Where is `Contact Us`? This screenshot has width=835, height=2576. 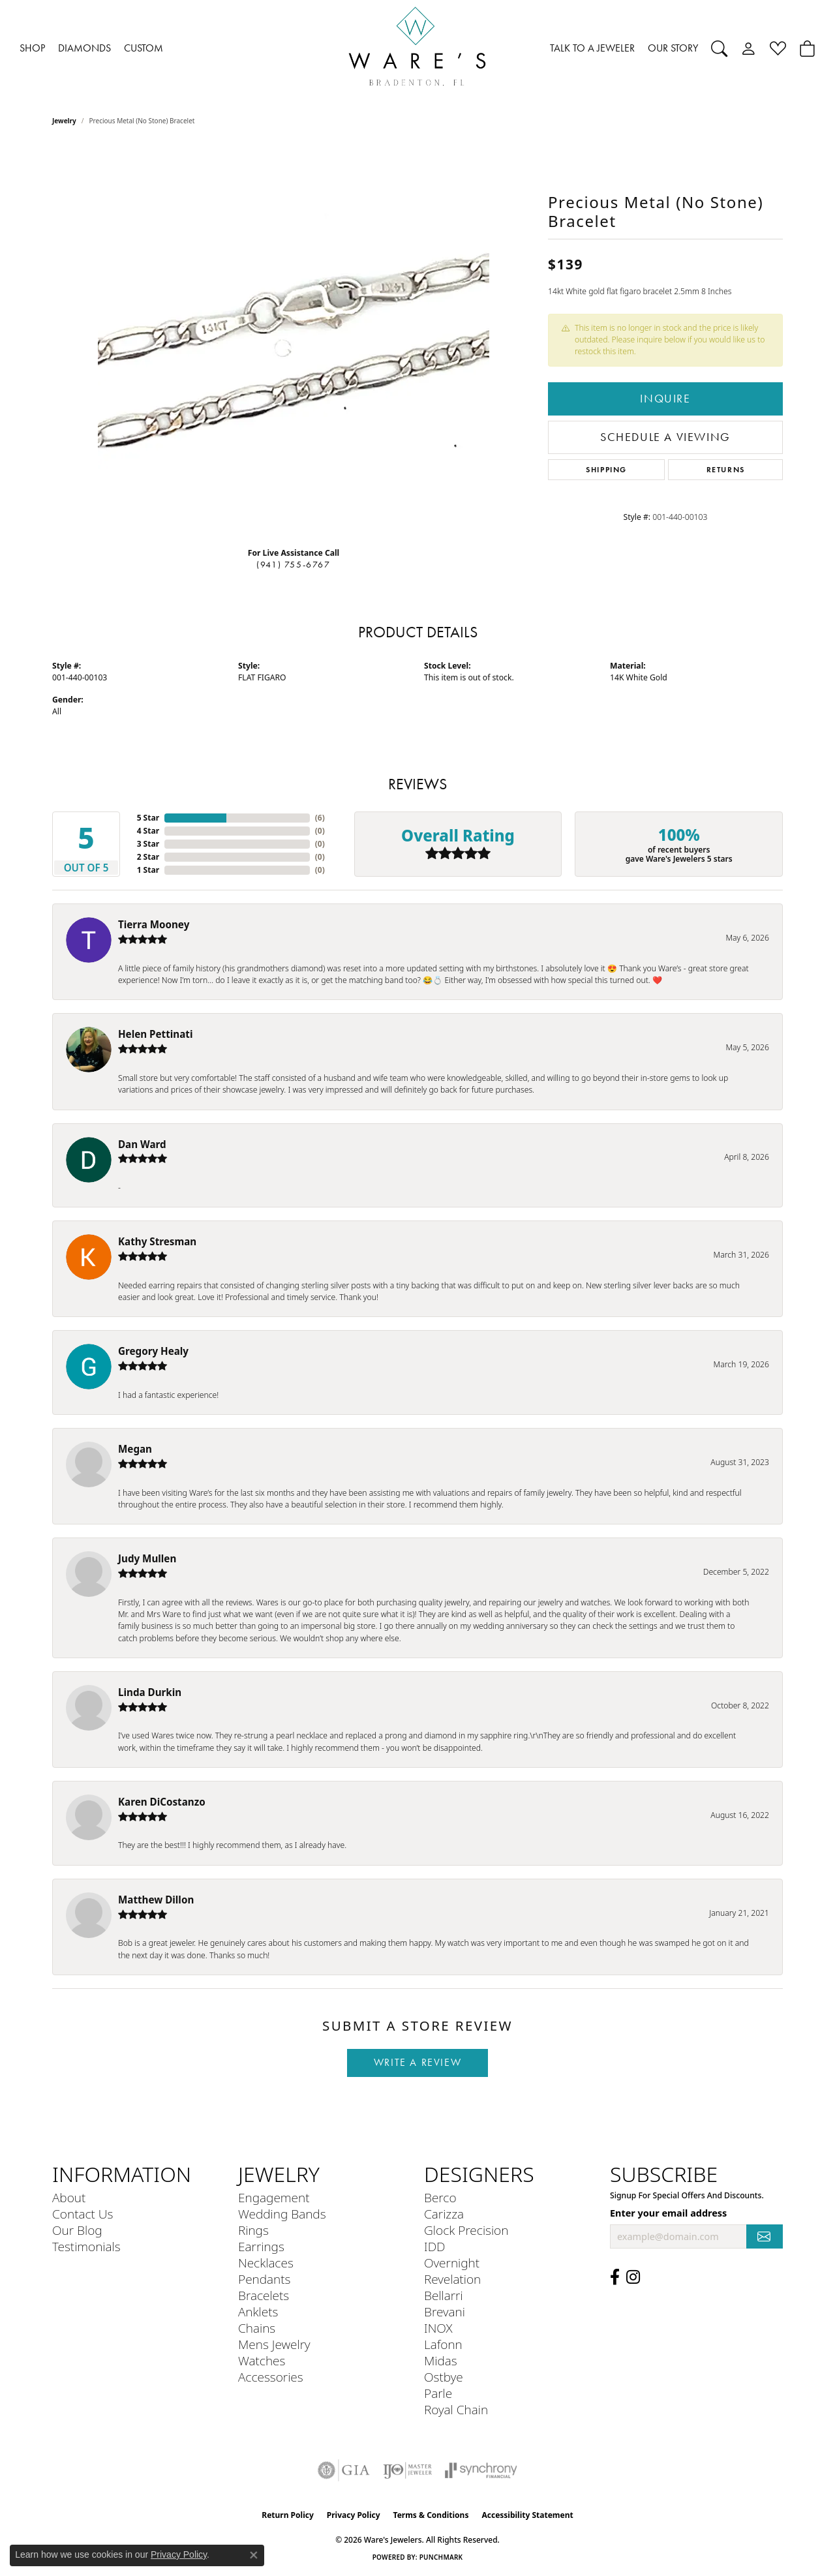
Contact Us is located at coordinates (82, 2213).